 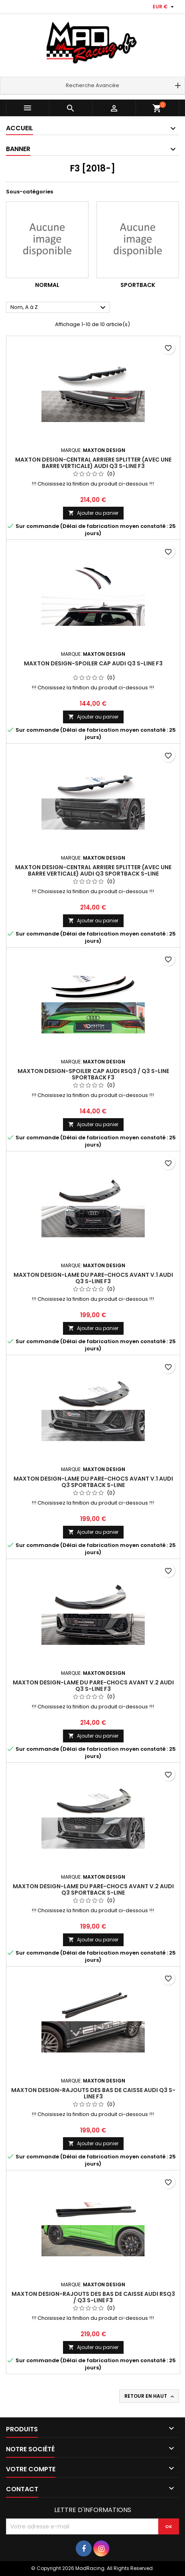 I want to click on Maxton Design-Lame Du Pare-Chocs Avant V.1 Audi Q3 Sportback S-Line, so click(x=93, y=1482).